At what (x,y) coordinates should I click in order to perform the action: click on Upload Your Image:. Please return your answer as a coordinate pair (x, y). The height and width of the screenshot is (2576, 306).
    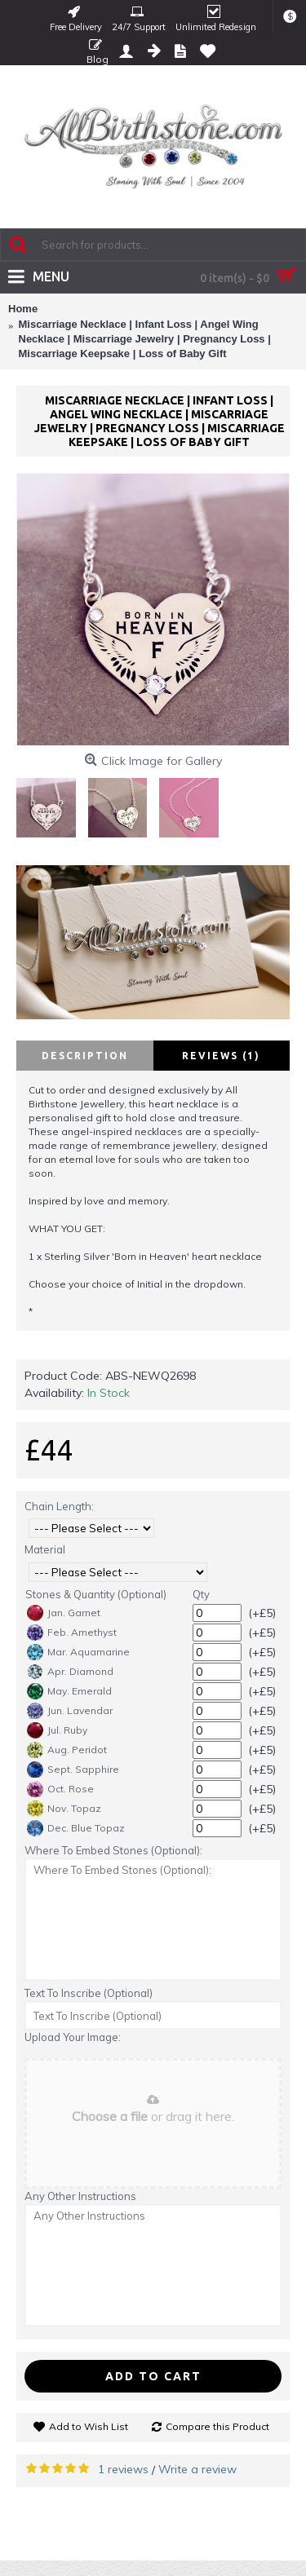
    Looking at the image, I should click on (72, 2037).